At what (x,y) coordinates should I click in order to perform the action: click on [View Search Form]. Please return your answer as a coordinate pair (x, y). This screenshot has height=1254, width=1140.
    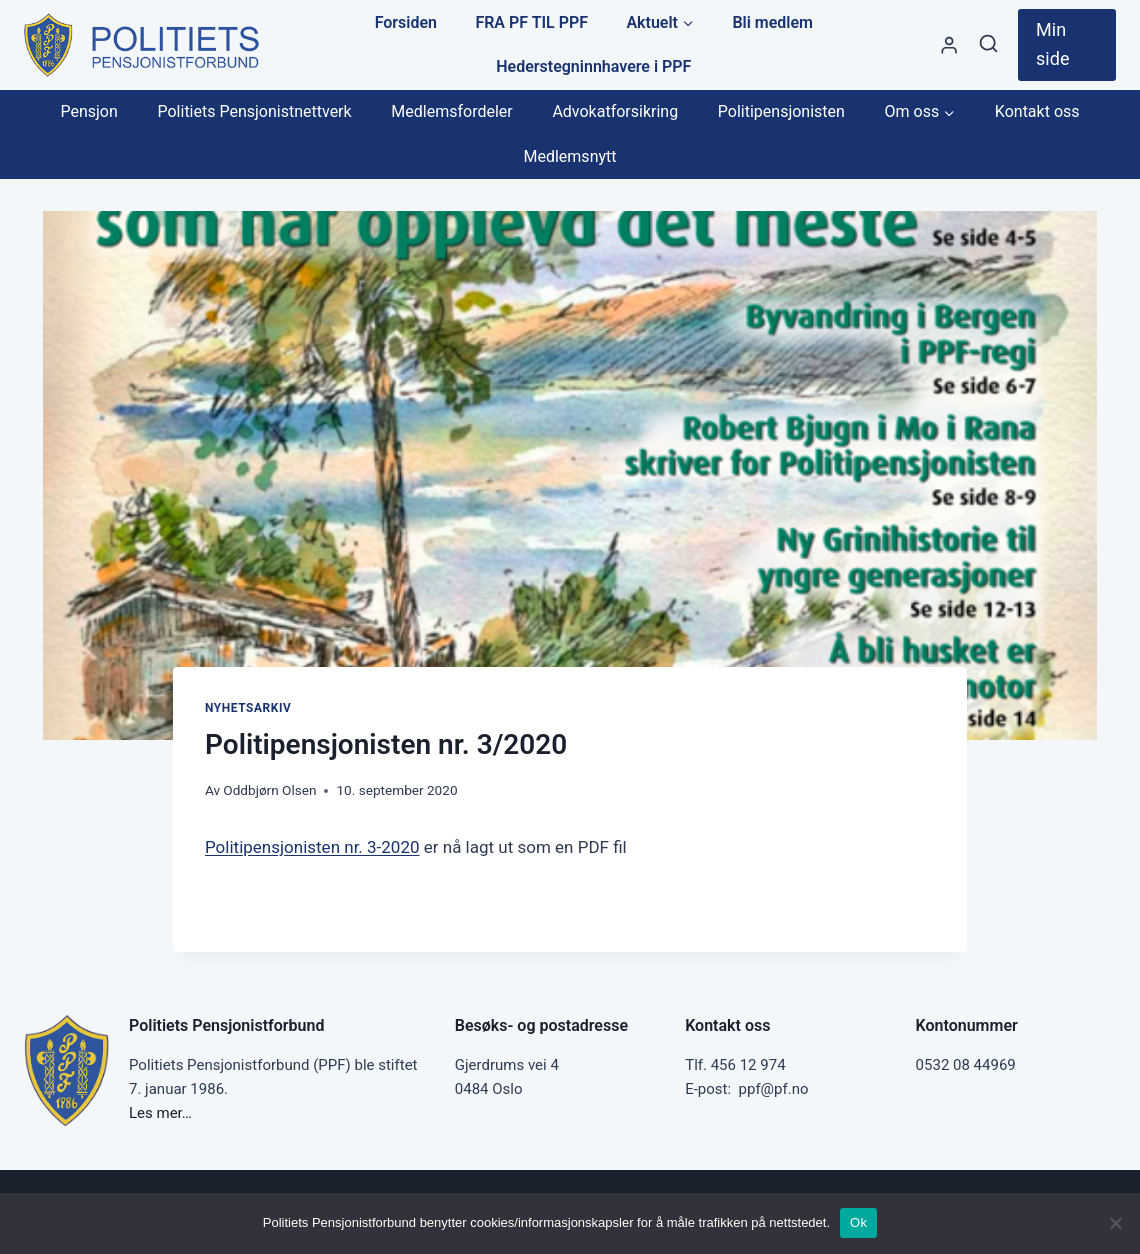
    Looking at the image, I should click on (988, 44).